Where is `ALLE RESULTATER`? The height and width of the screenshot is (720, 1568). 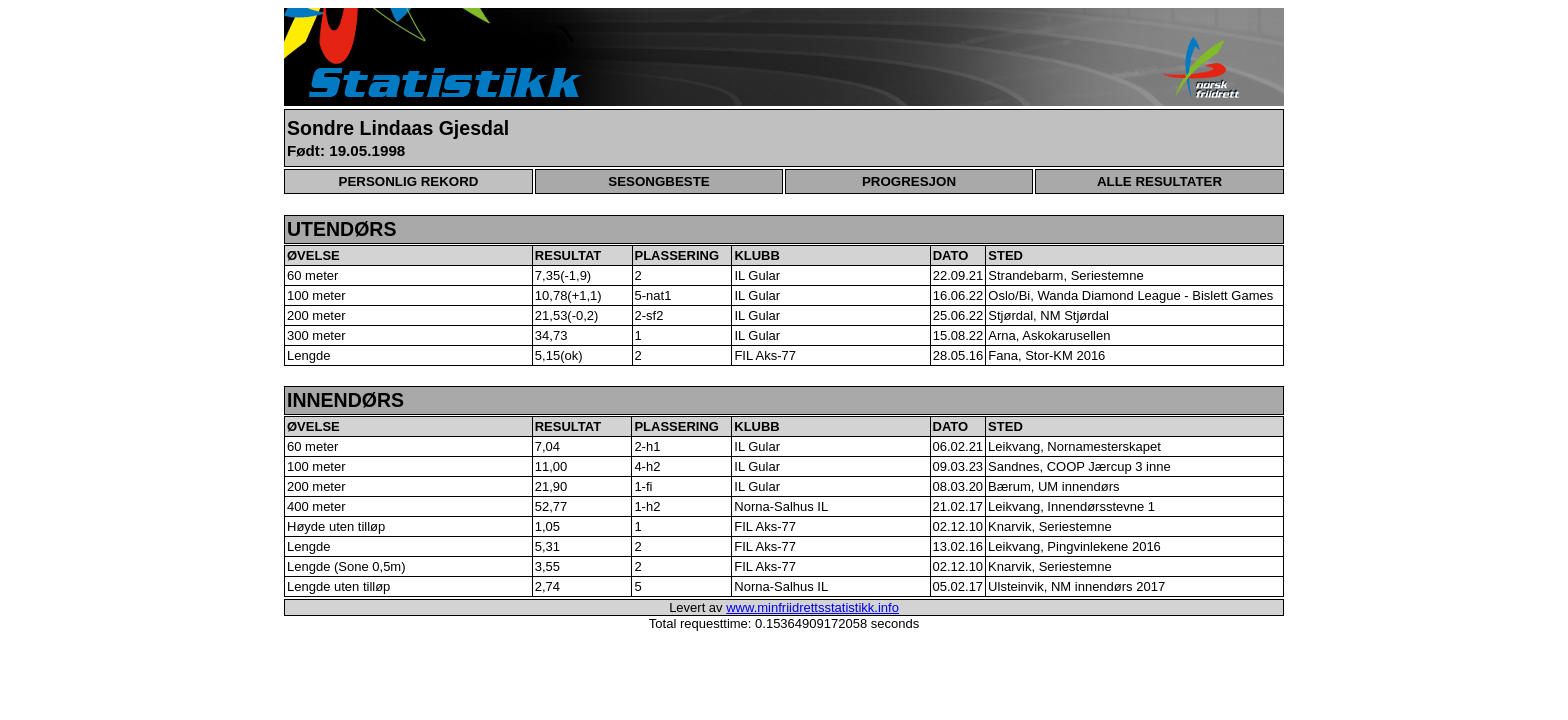 ALLE RESULTATER is located at coordinates (1159, 181).